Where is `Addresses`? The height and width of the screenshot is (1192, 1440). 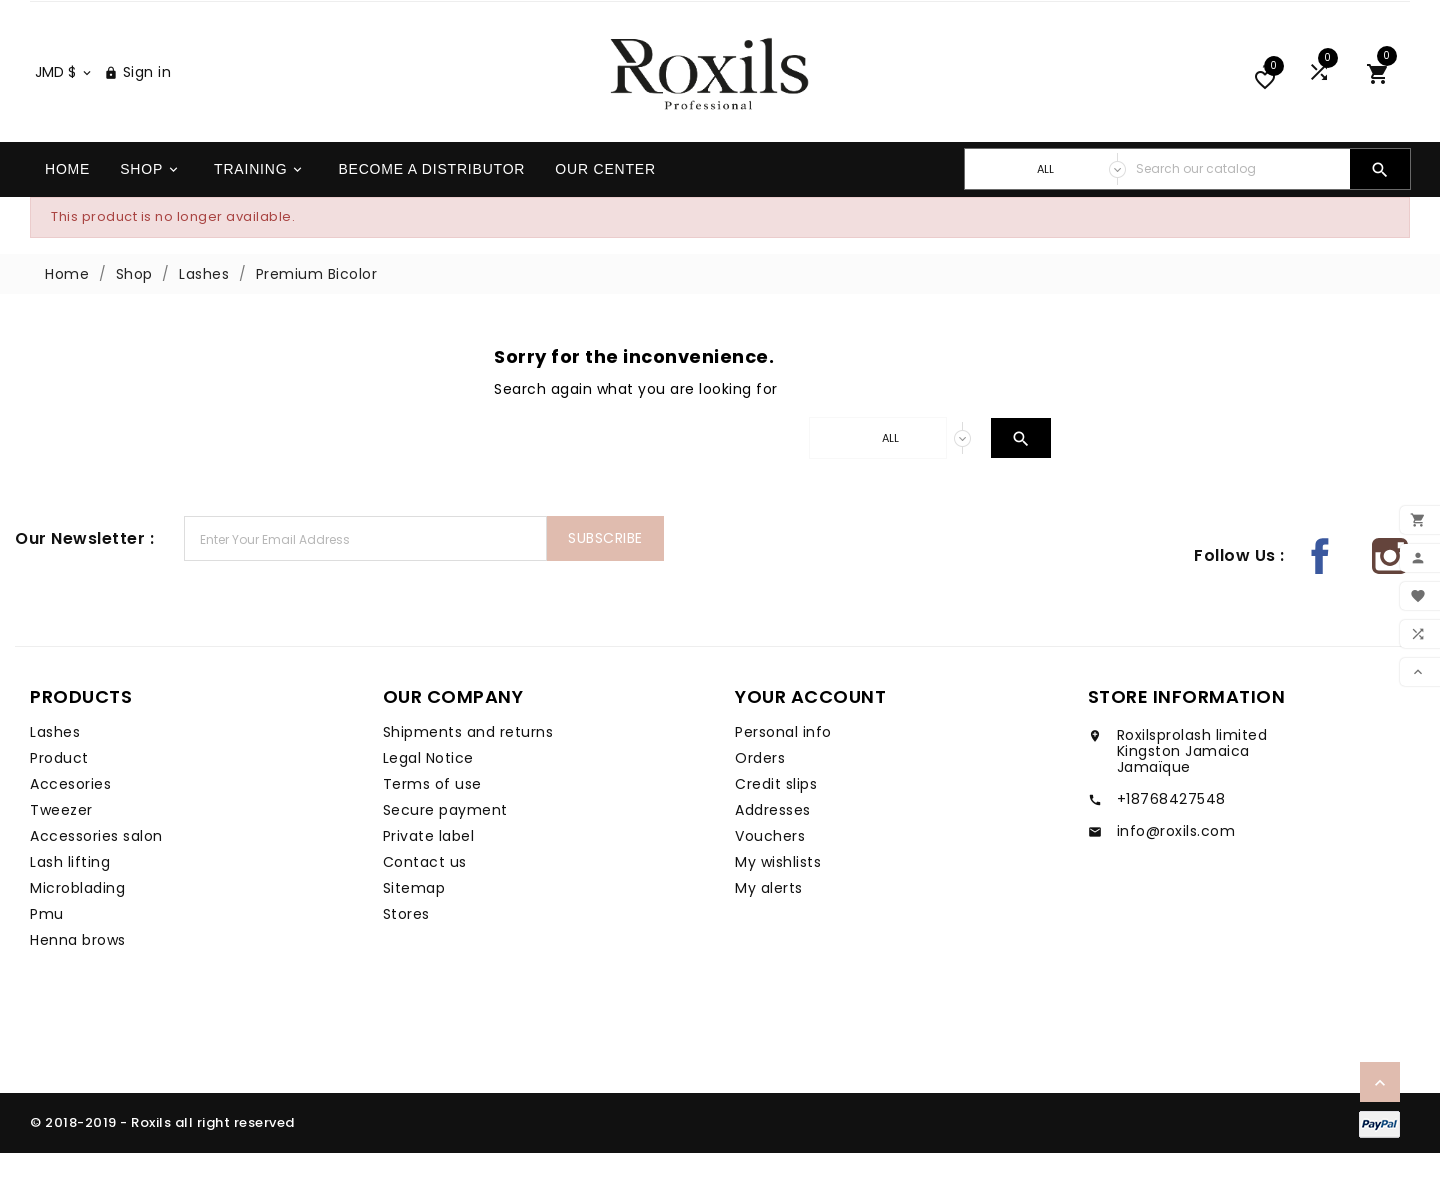 Addresses is located at coordinates (773, 849).